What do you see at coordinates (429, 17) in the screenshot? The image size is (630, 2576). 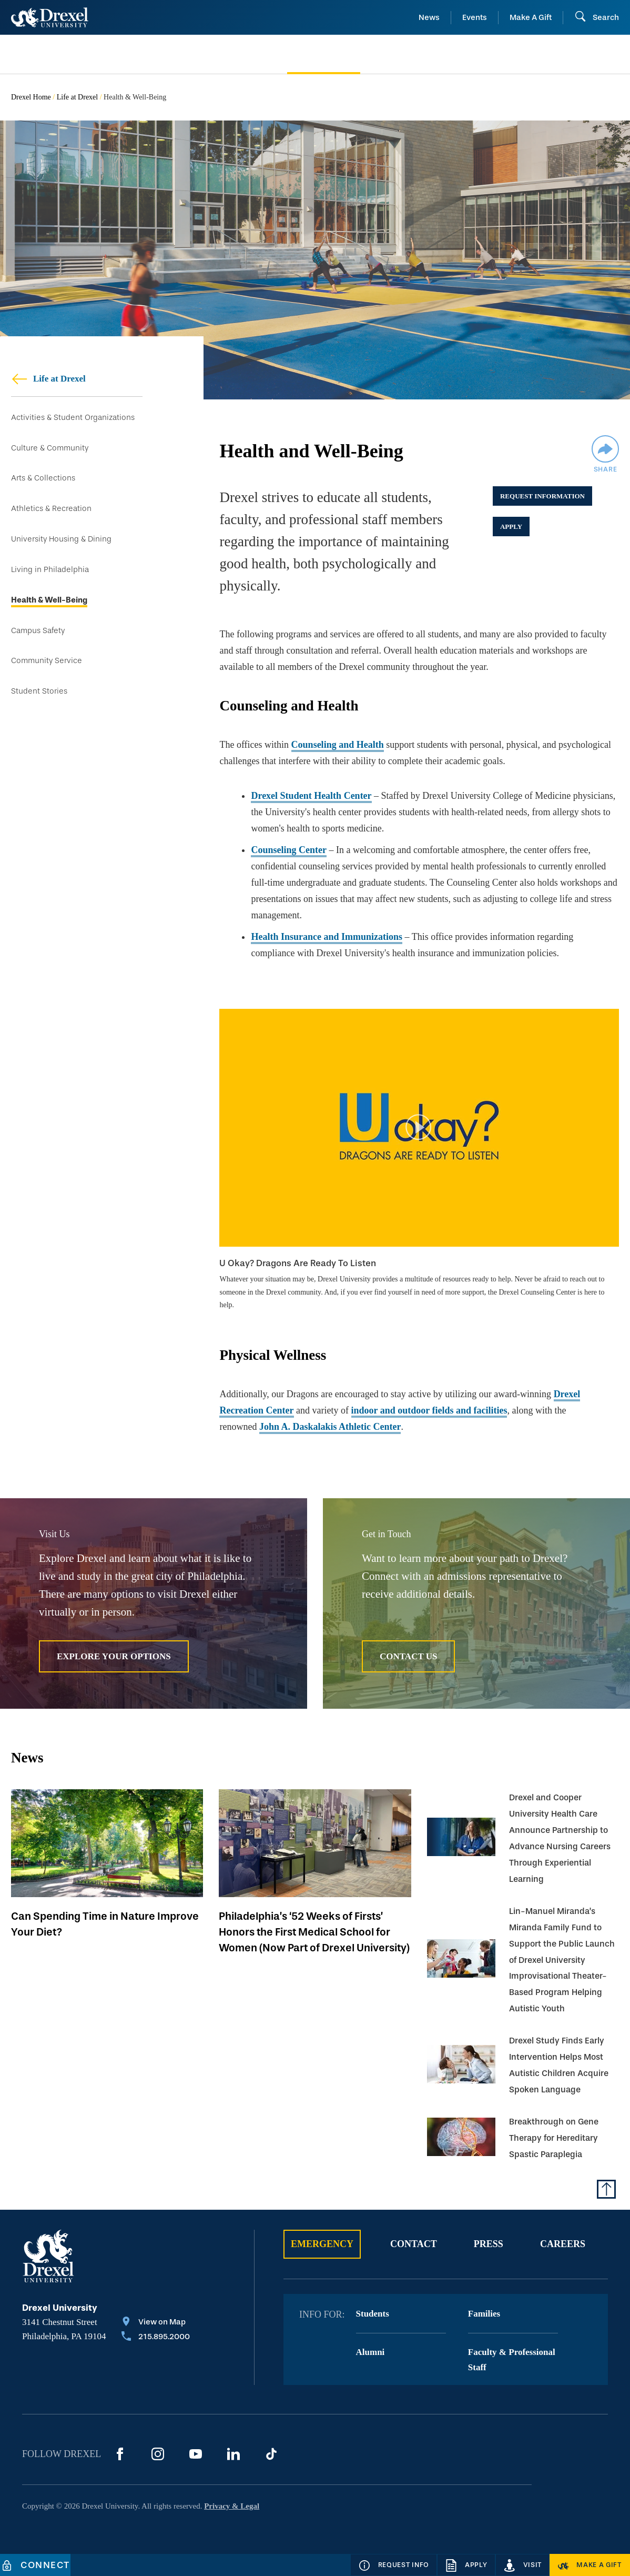 I see `News` at bounding box center [429, 17].